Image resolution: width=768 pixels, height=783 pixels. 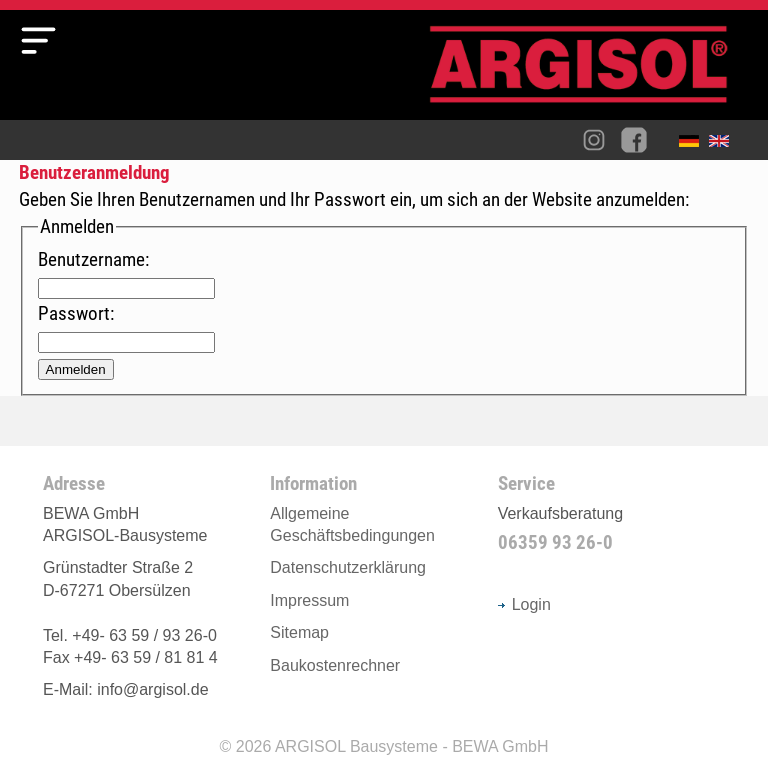 I want to click on Datenschutzerklärung, so click(x=348, y=567).